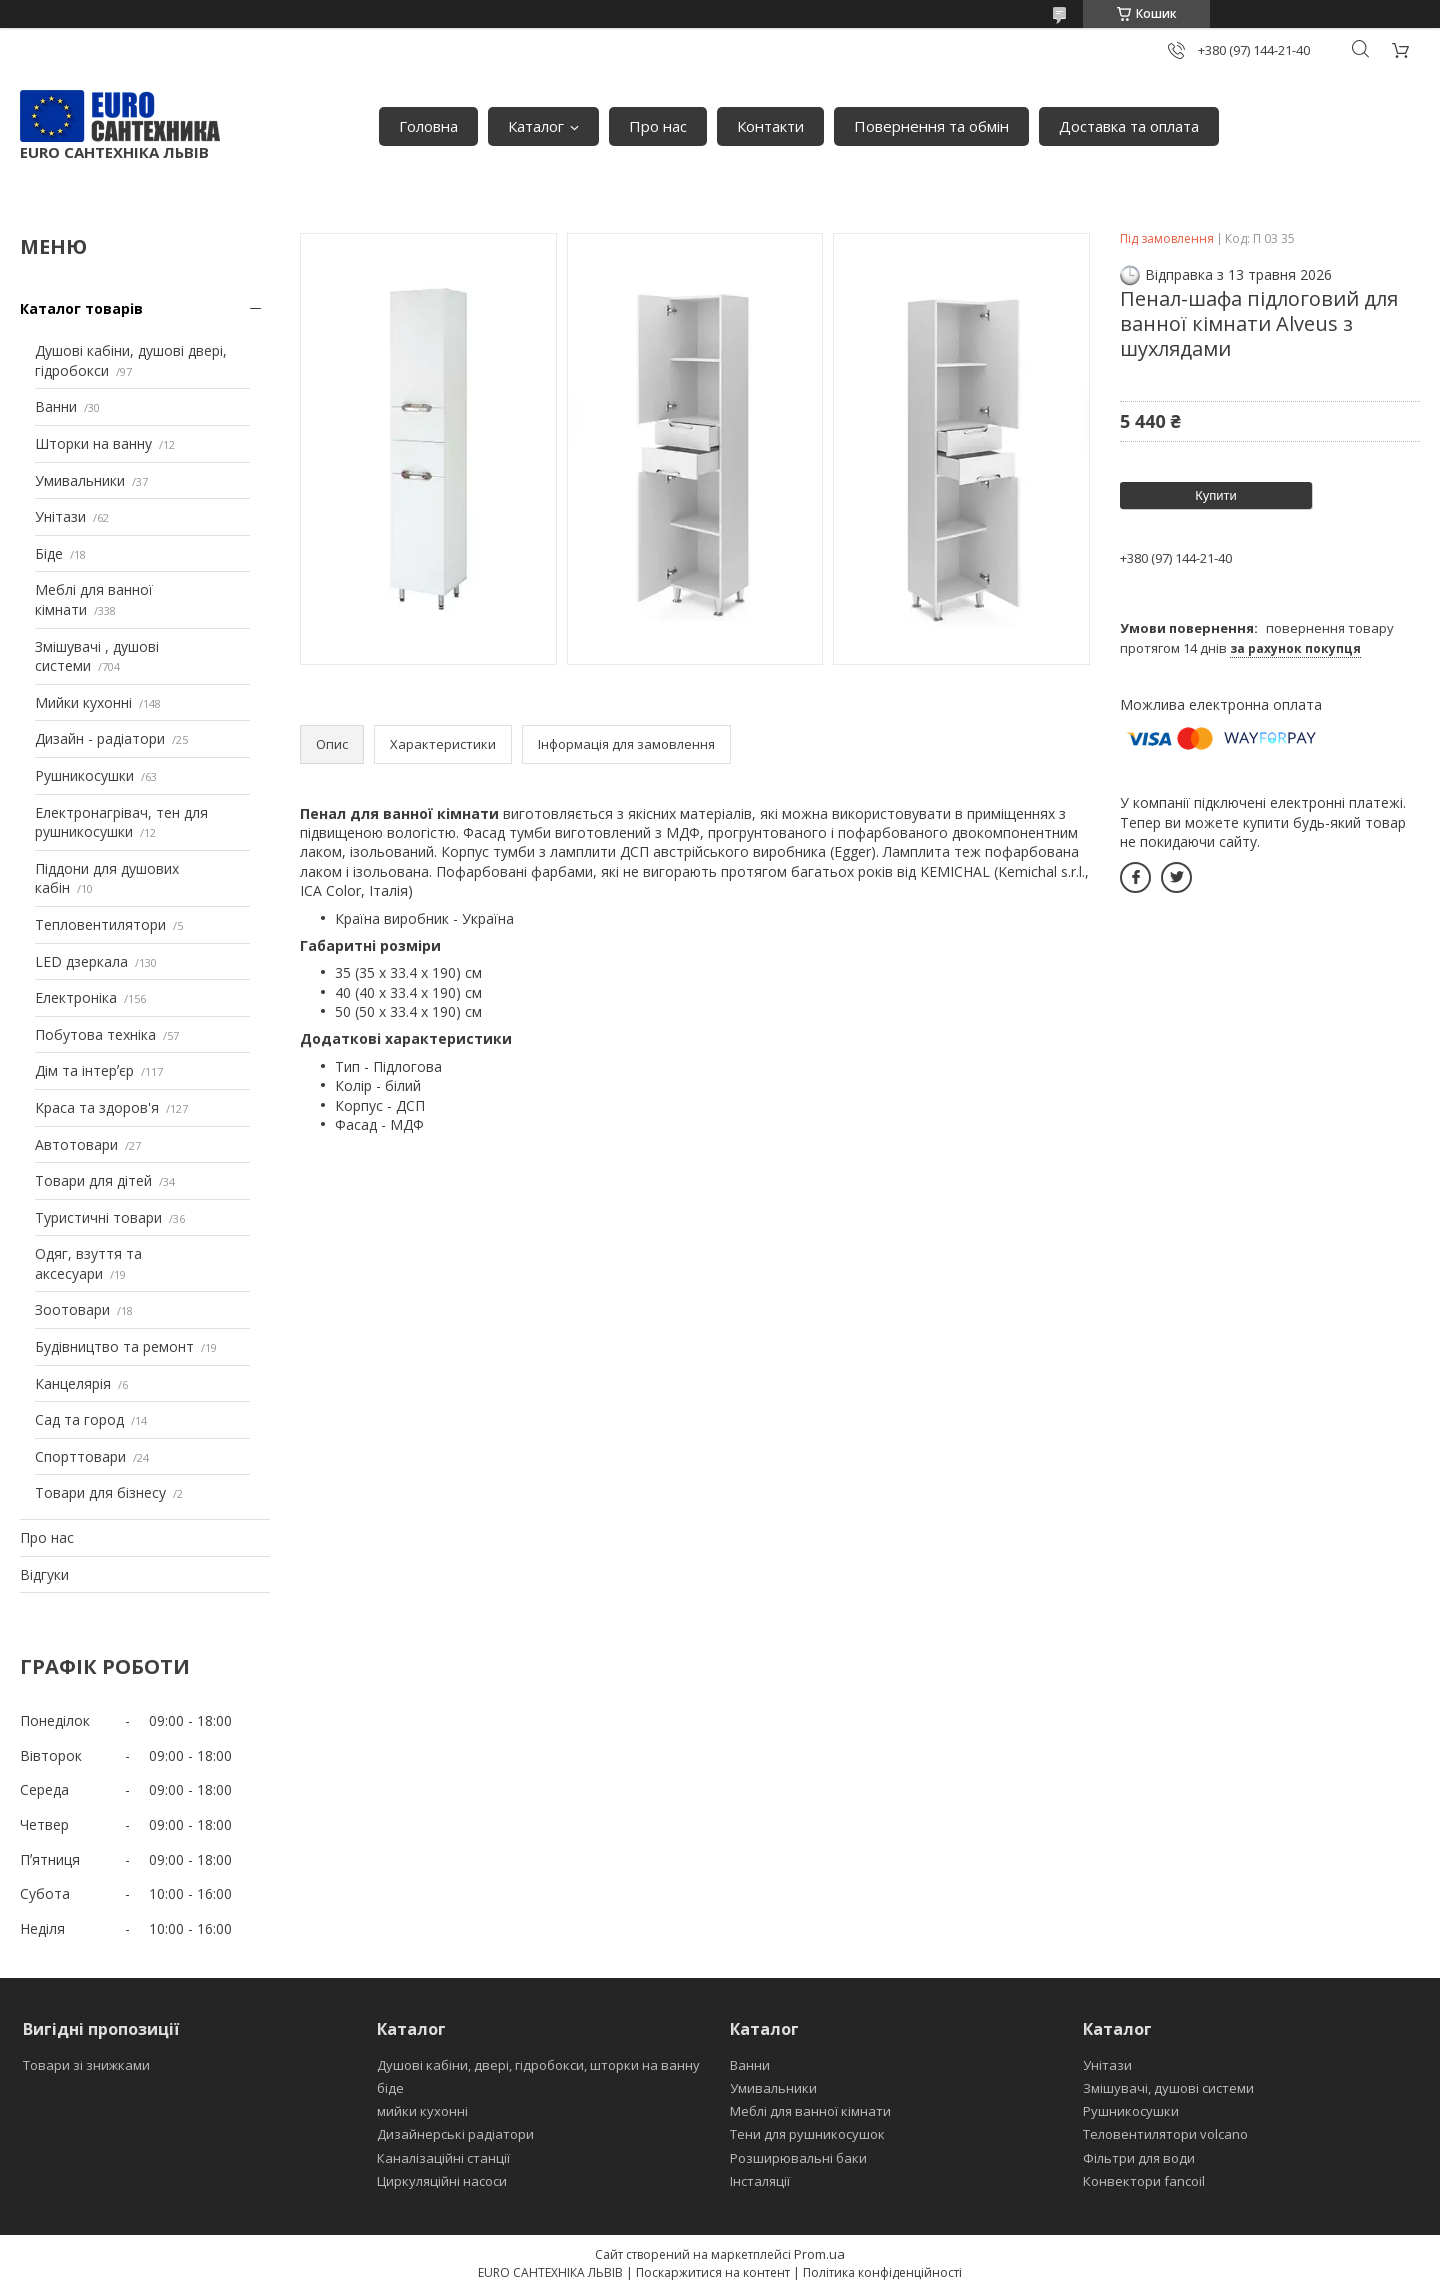 This screenshot has height=2292, width=1440. What do you see at coordinates (121, 822) in the screenshot?
I see `Електронагрівач, тен для рушникосушки` at bounding box center [121, 822].